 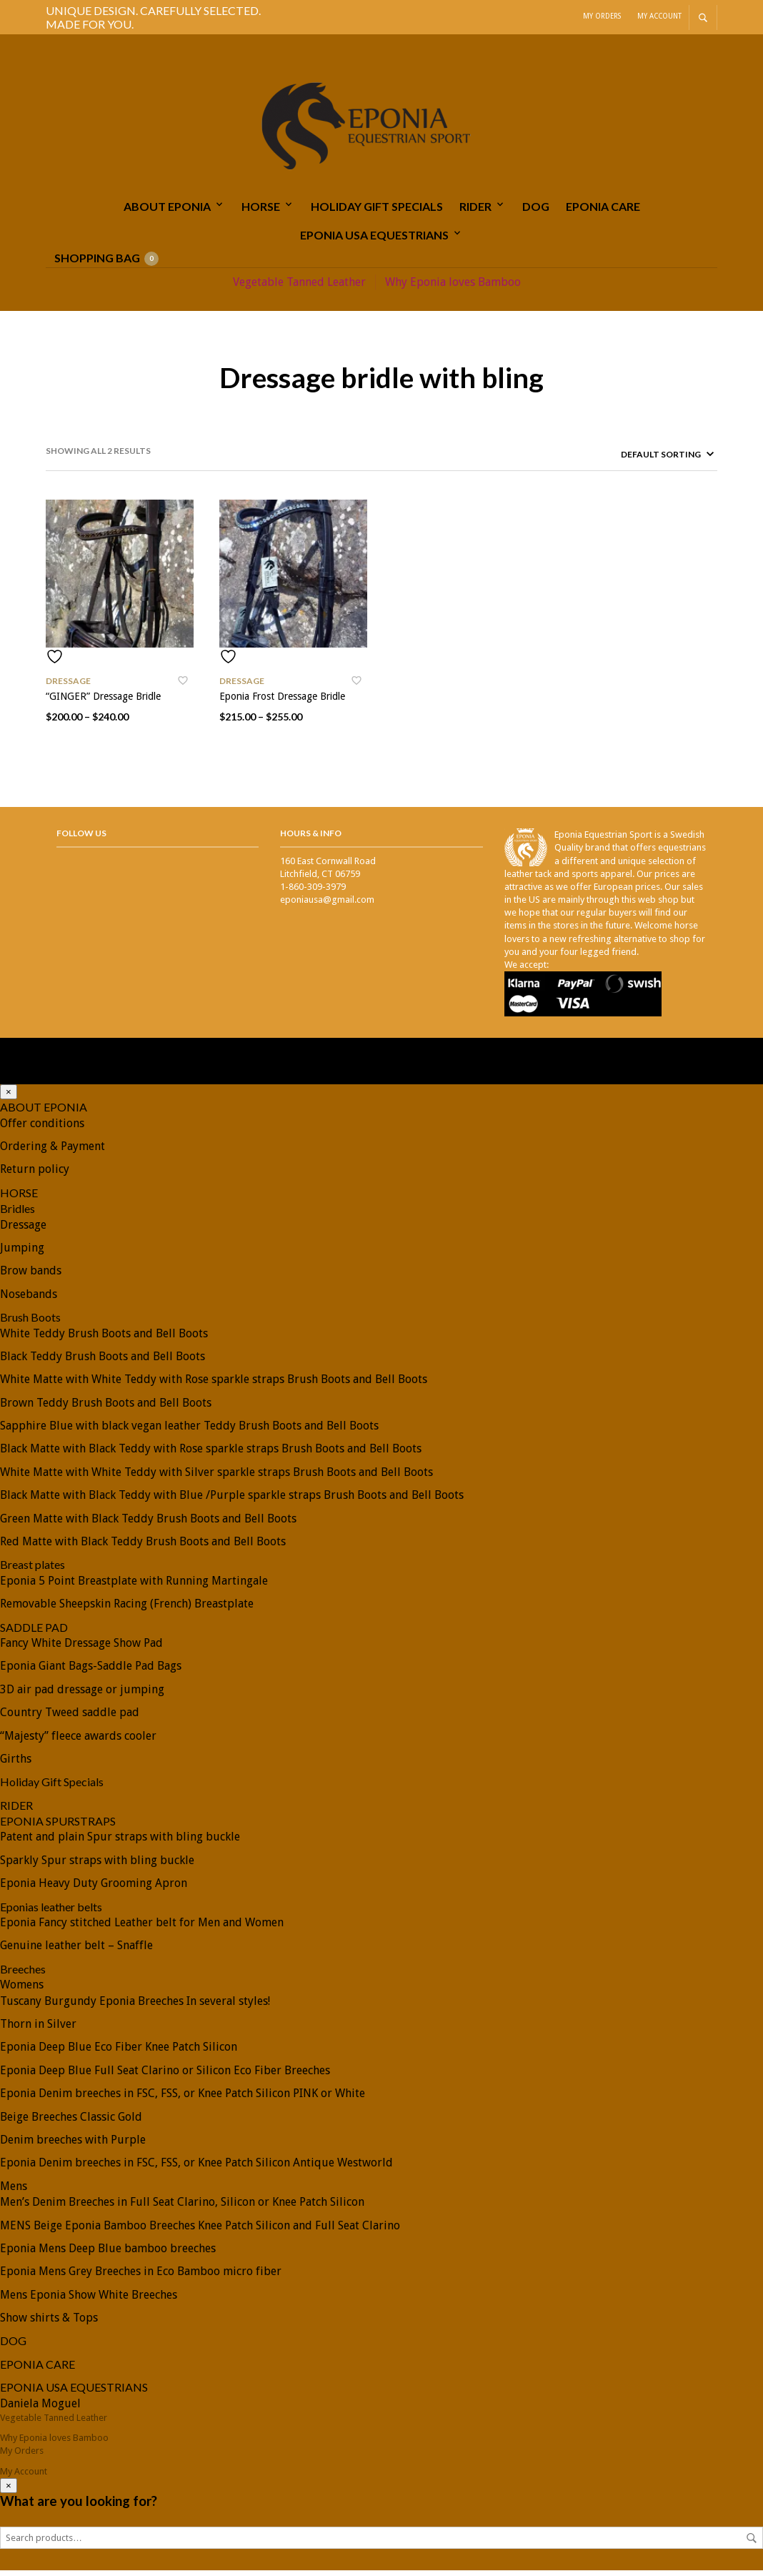 What do you see at coordinates (216, 1478) in the screenshot?
I see `White Matte with White Teddy with Silver sparkle straps Brush Boots and Bell Boots` at bounding box center [216, 1478].